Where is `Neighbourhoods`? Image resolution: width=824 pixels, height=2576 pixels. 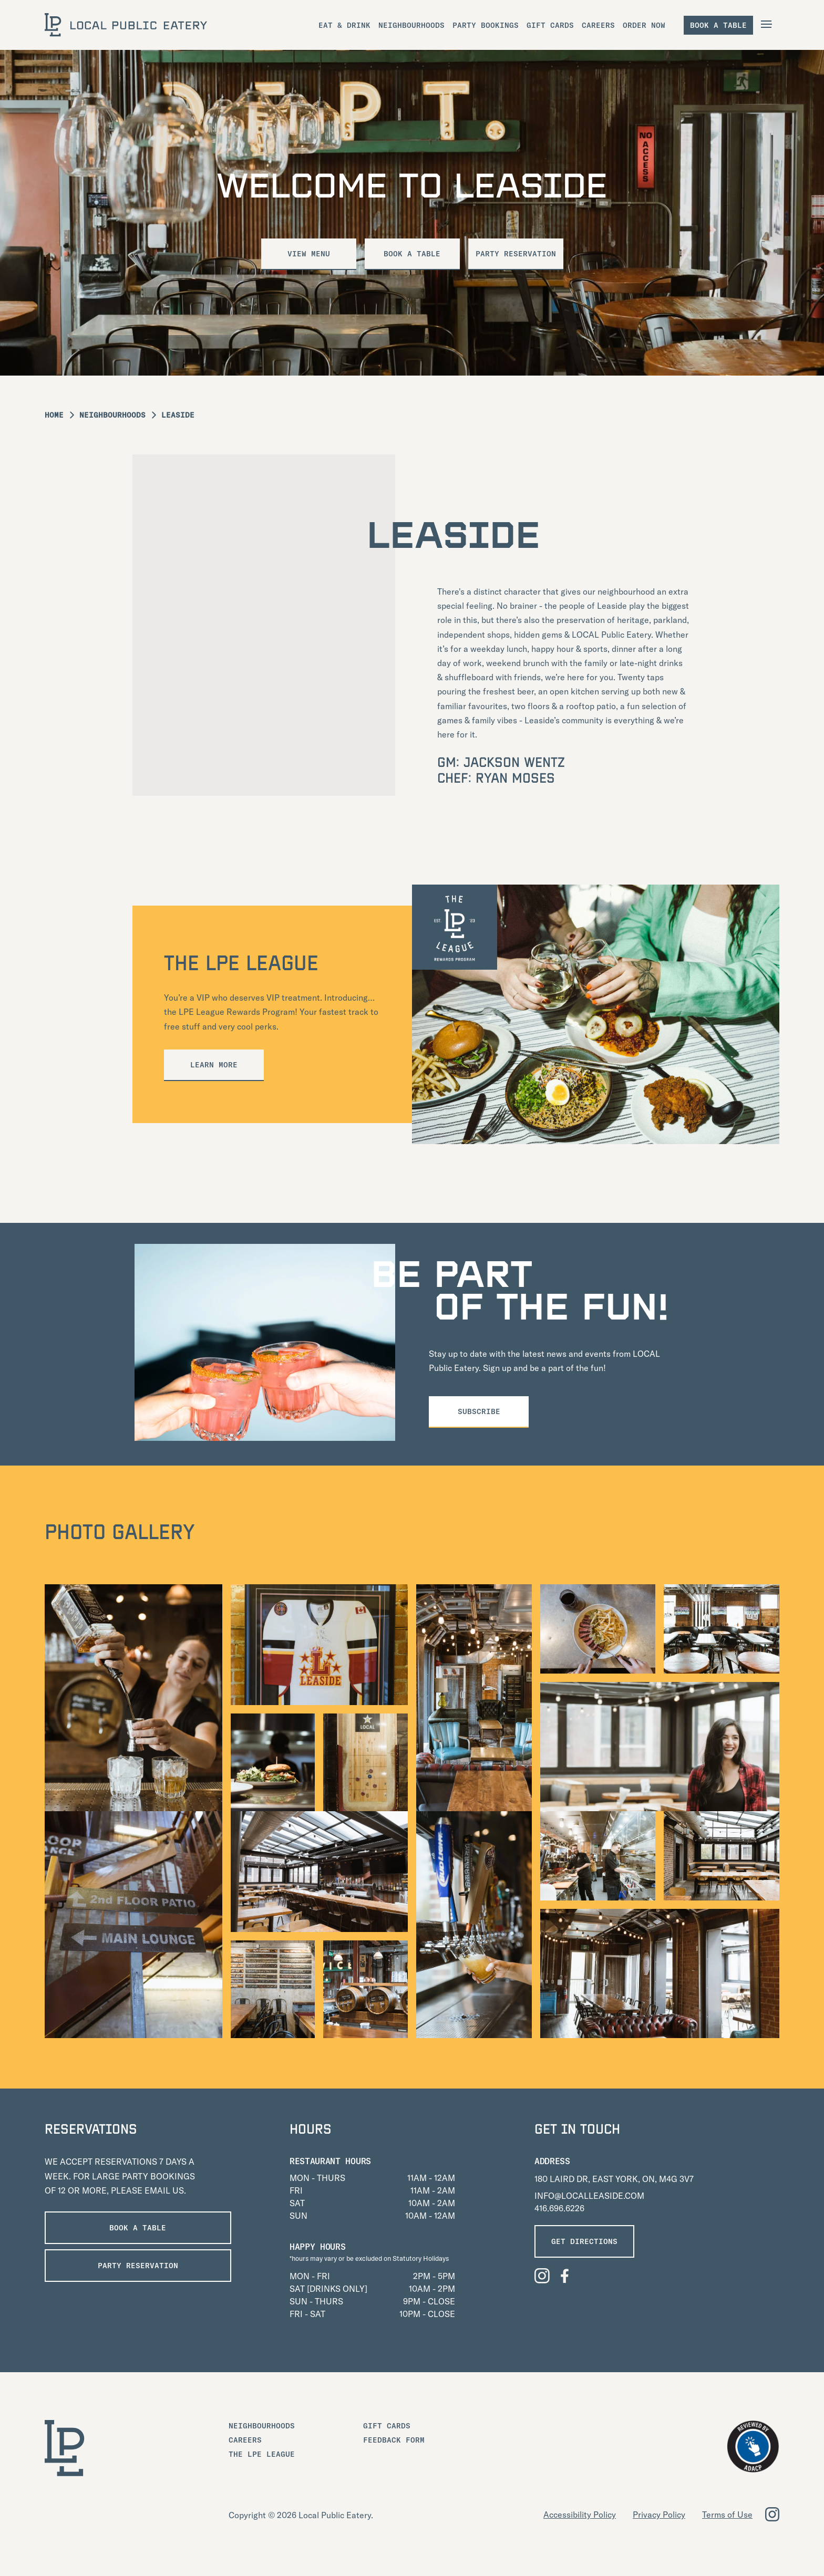
Neighbourhoods is located at coordinates (112, 415).